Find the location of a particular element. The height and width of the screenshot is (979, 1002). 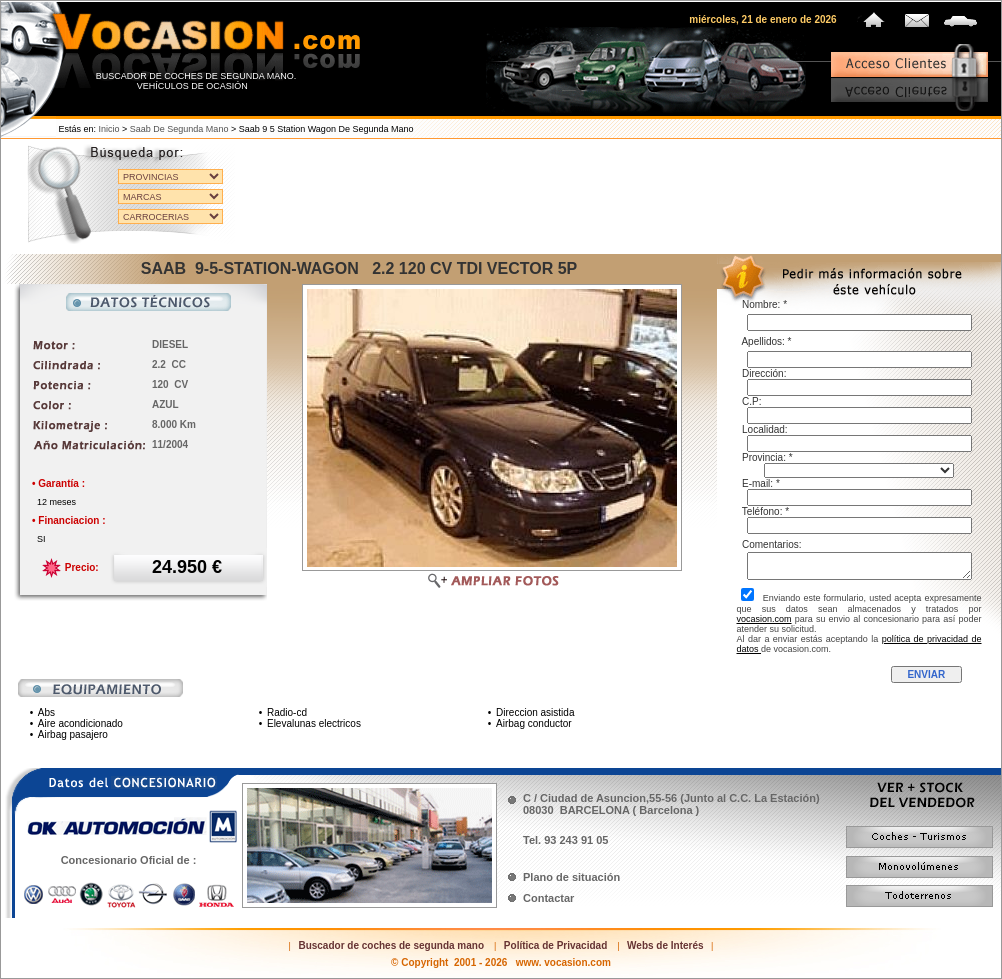

Plano de situación is located at coordinates (571, 877).